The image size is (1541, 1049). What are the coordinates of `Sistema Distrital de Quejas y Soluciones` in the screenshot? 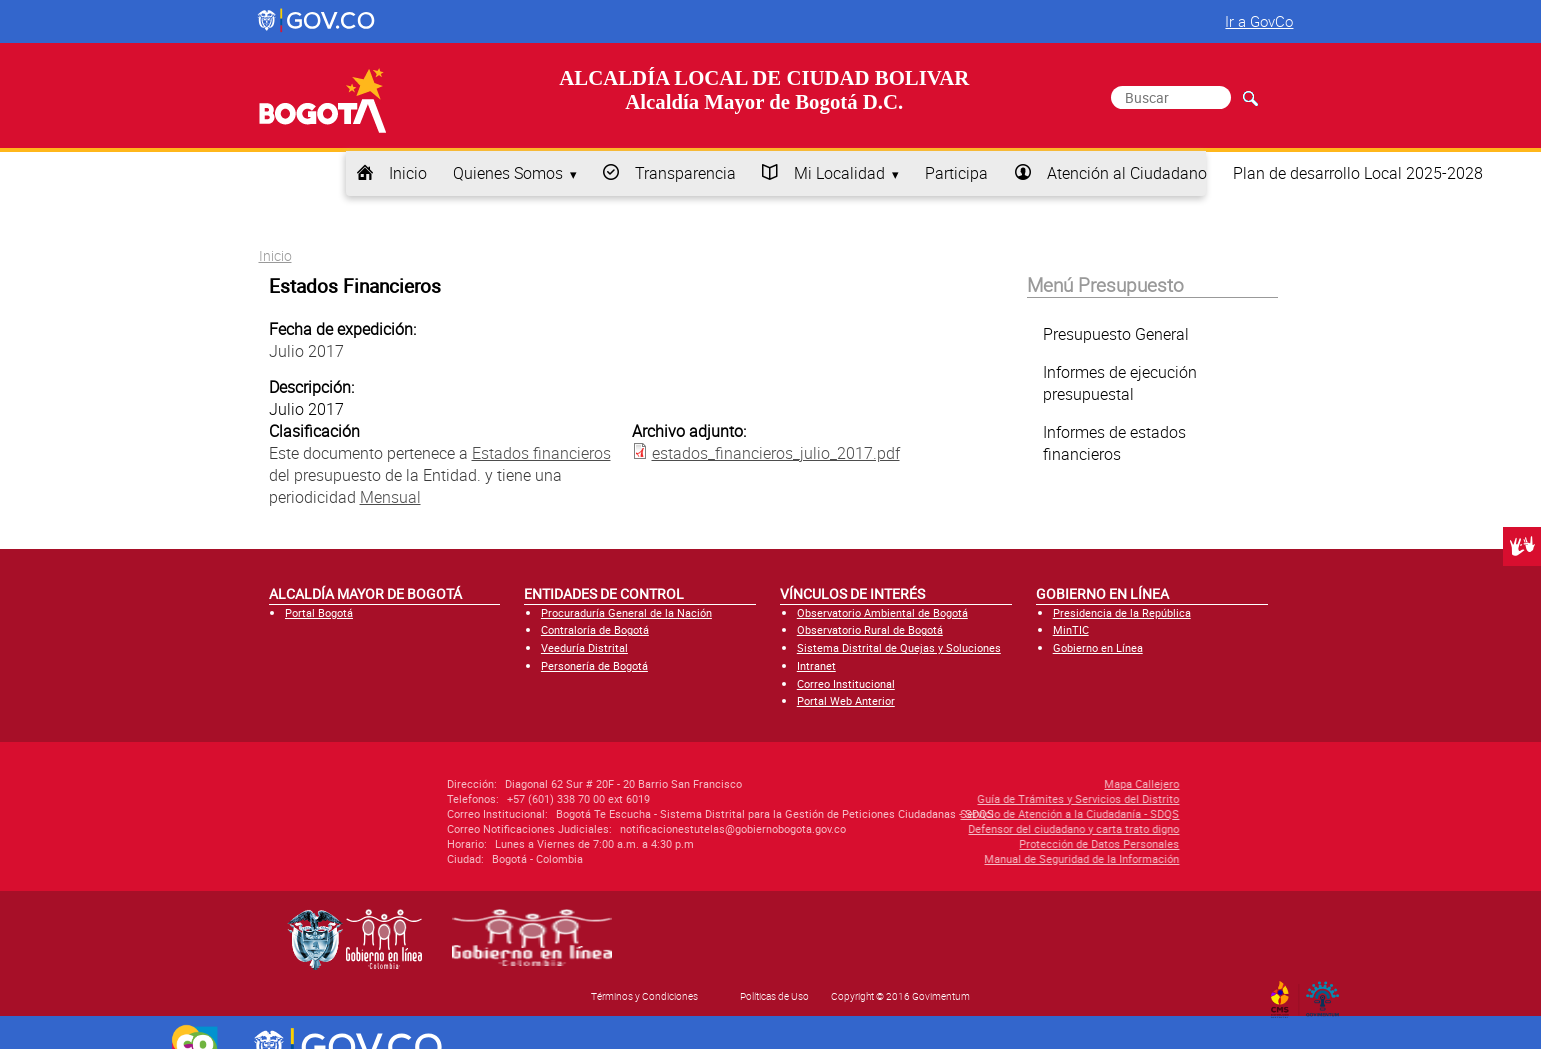 It's located at (899, 647).